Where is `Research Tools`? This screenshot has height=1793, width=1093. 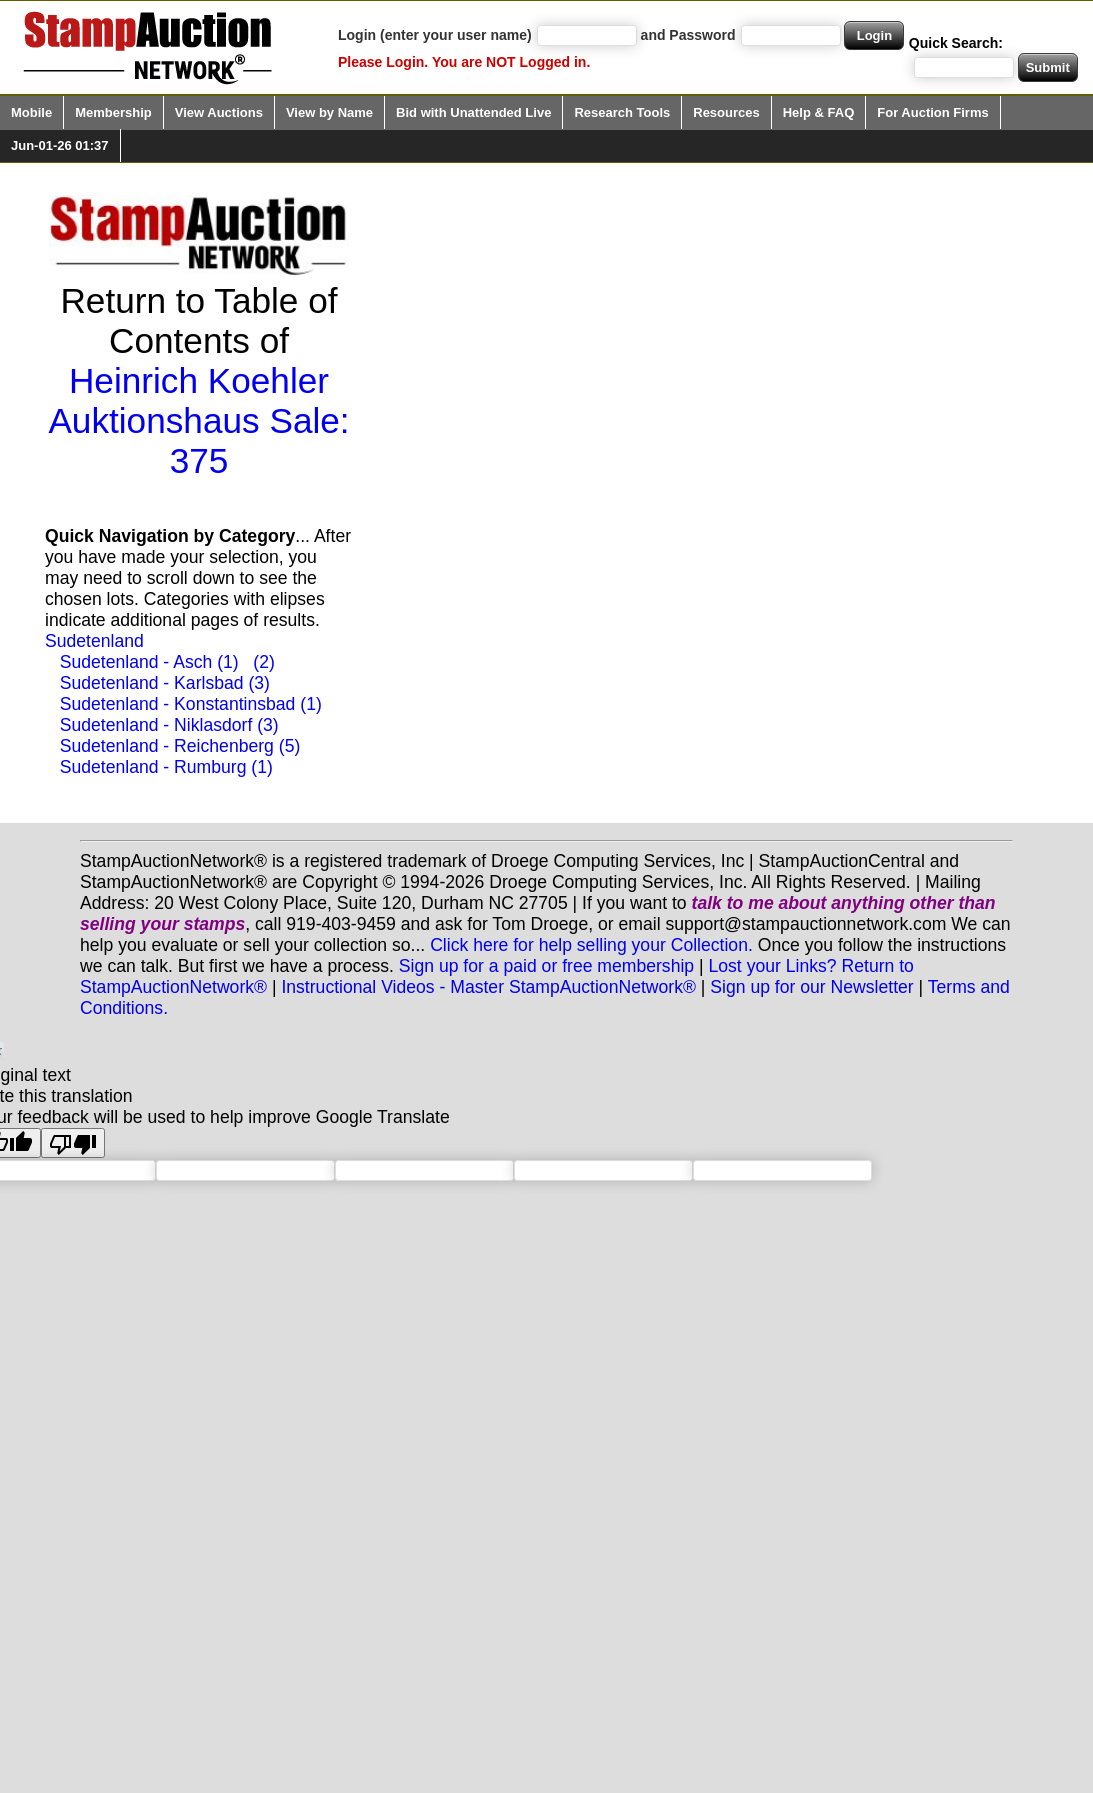 Research Tools is located at coordinates (622, 112).